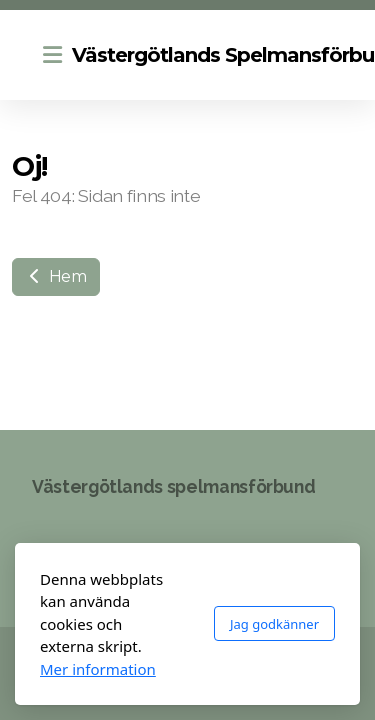 This screenshot has height=720, width=375. What do you see at coordinates (56, 276) in the screenshot?
I see `Hem` at bounding box center [56, 276].